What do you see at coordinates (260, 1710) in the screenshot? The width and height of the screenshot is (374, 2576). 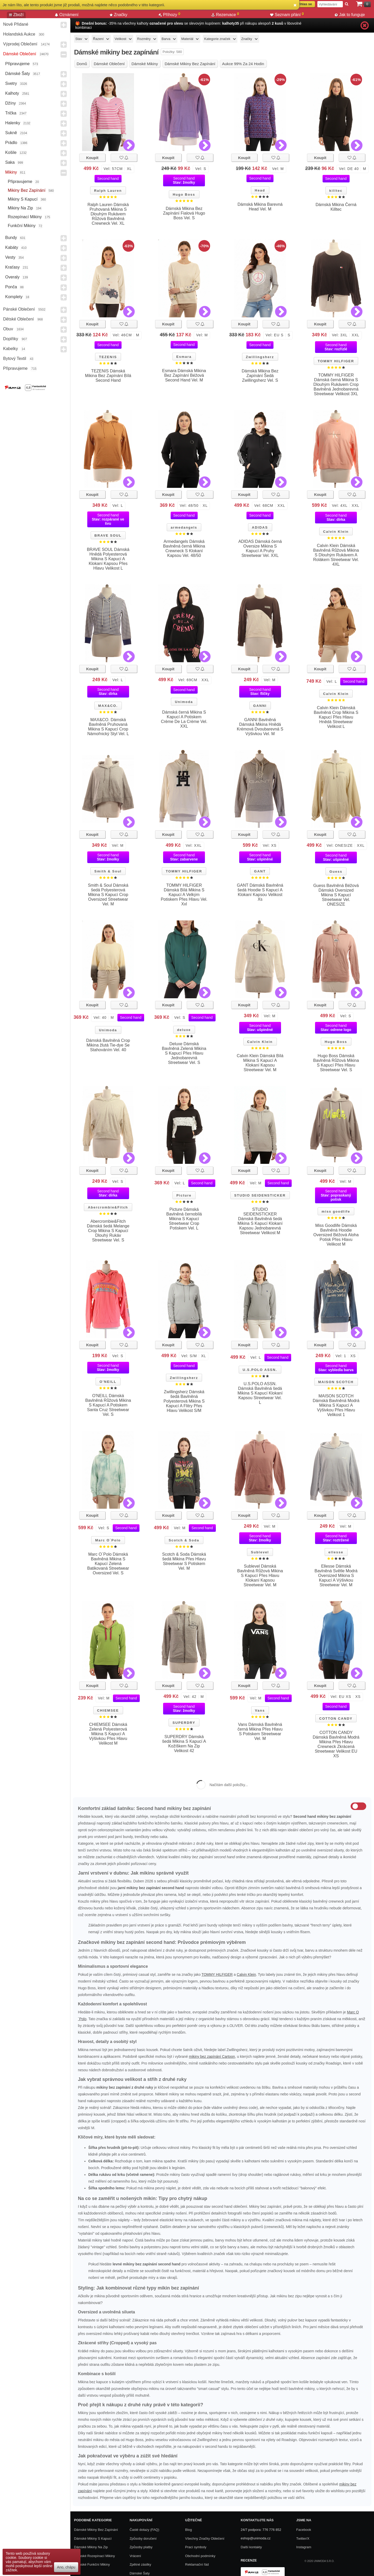 I see `Vans` at bounding box center [260, 1710].